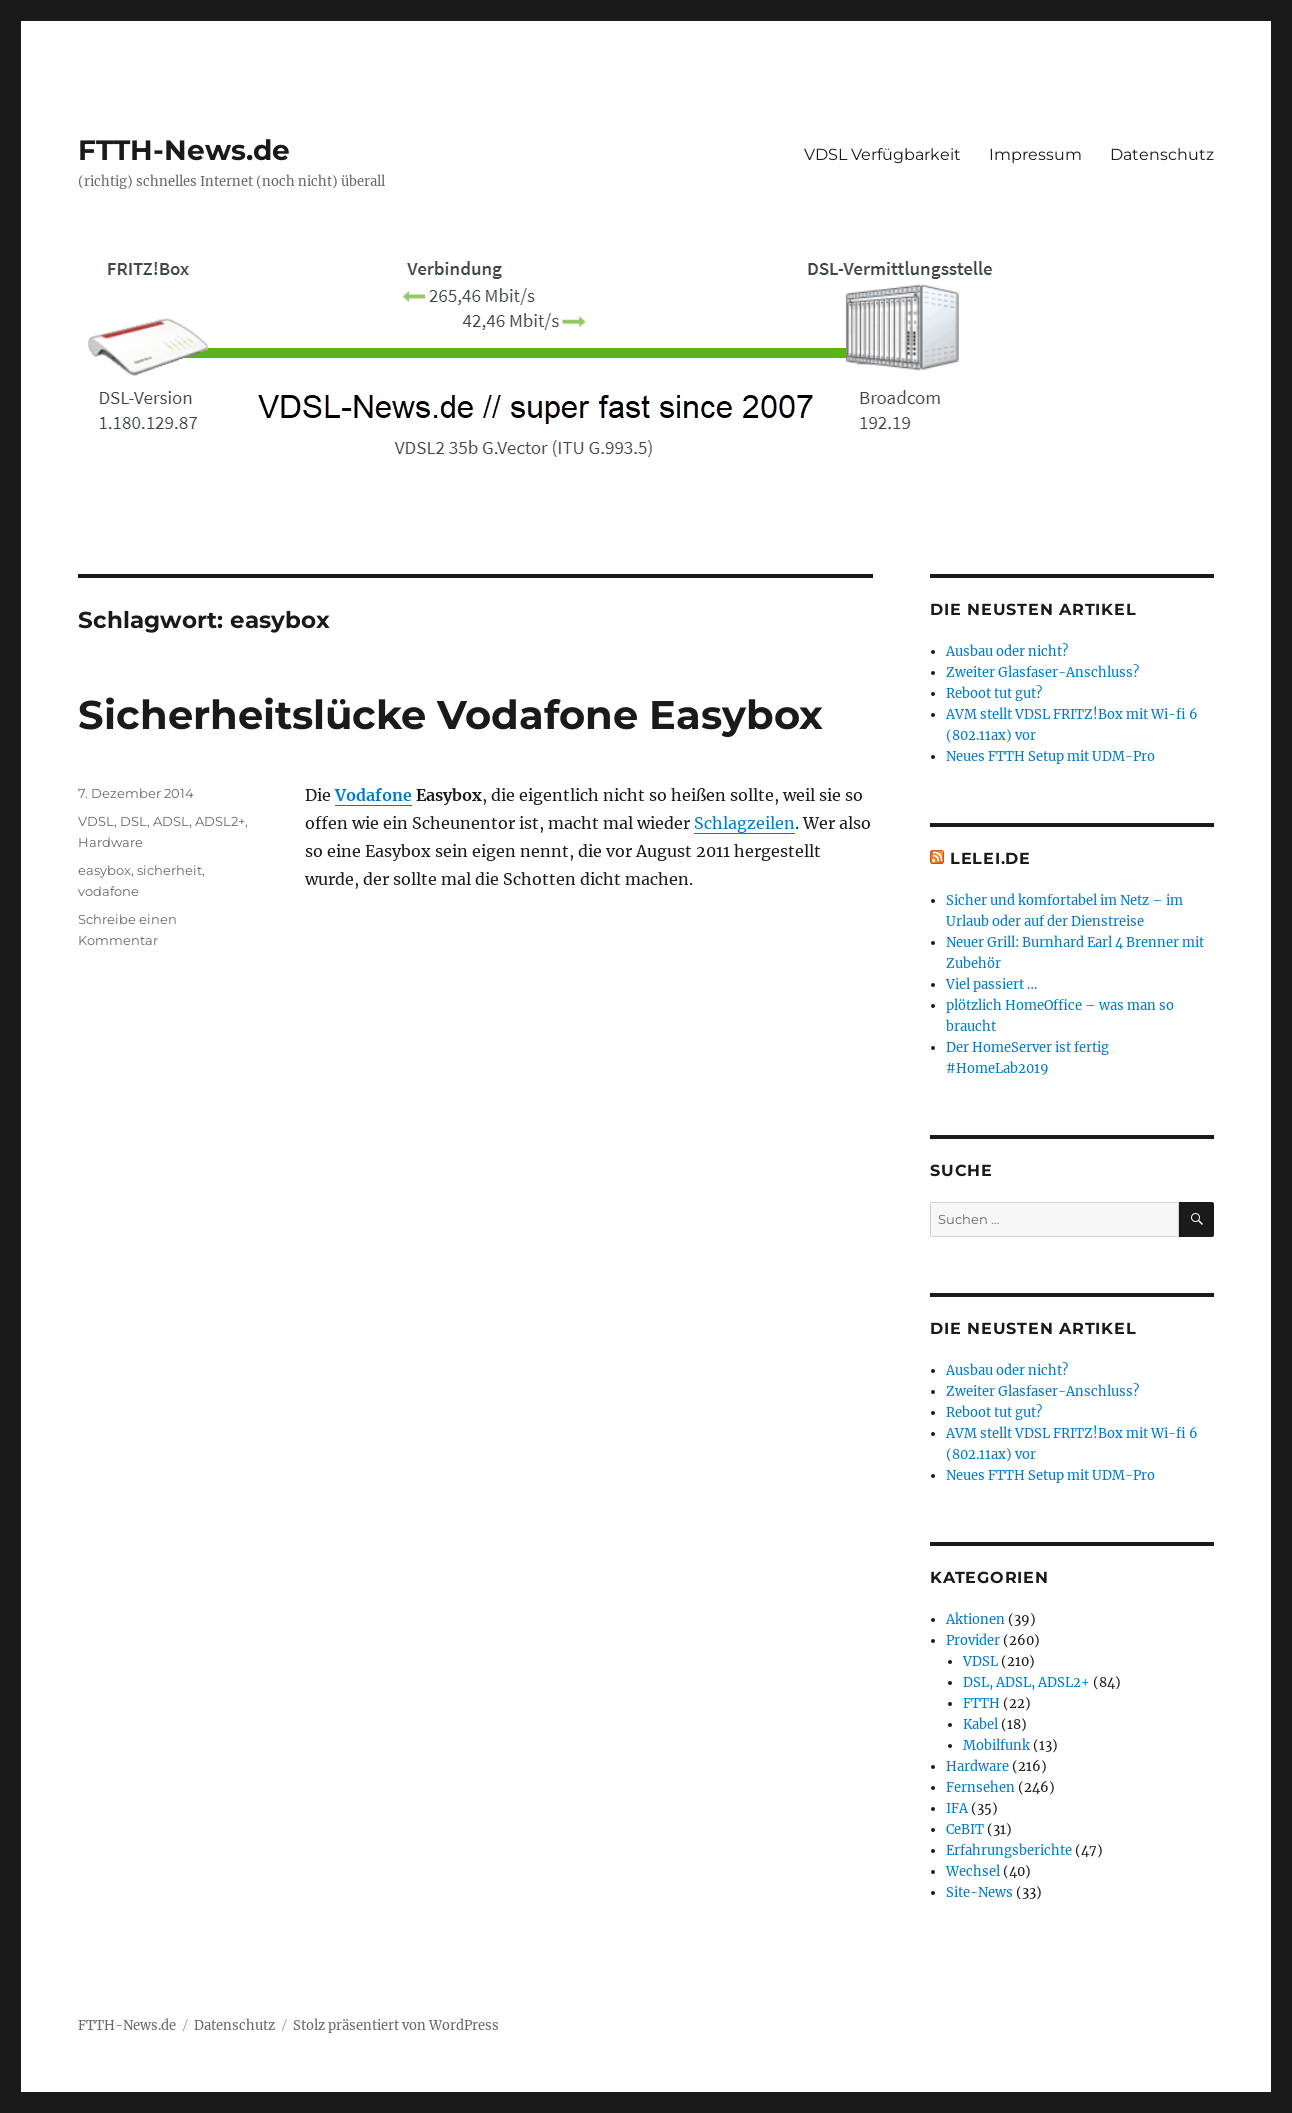 This screenshot has width=1292, height=2113. Describe the element at coordinates (1035, 154) in the screenshot. I see `Impressum` at that location.